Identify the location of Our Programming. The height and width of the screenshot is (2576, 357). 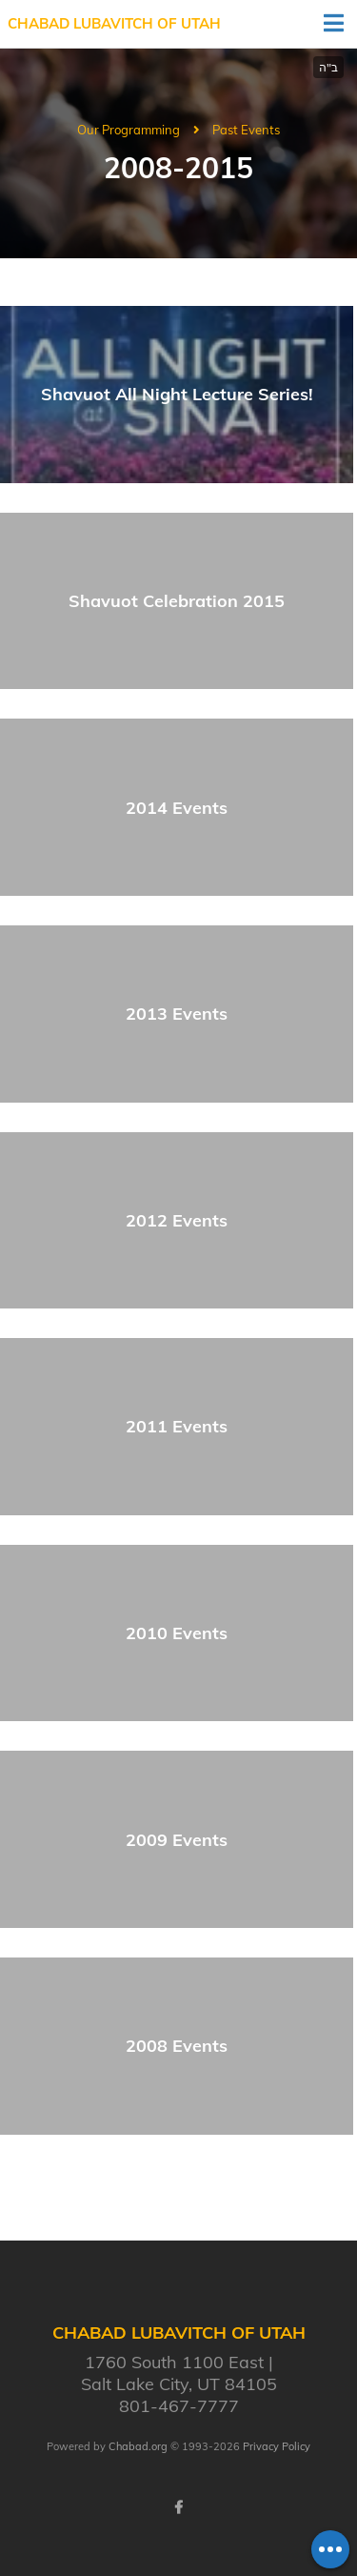
(128, 129).